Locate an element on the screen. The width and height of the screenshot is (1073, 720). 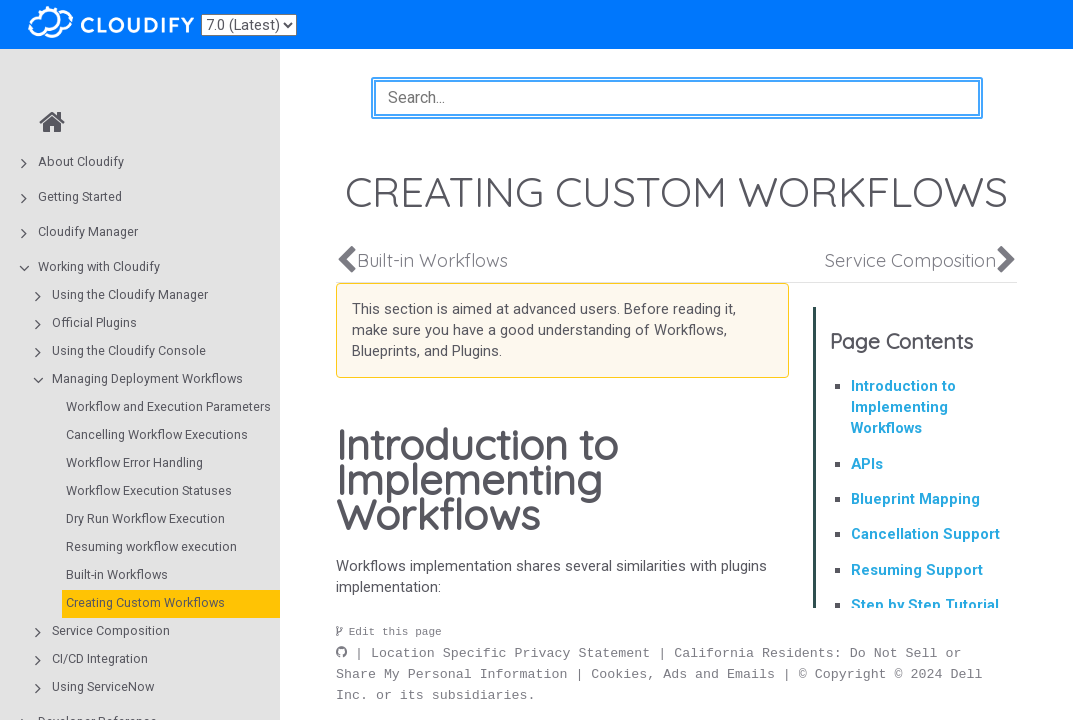
Managing Deployment Workflows is located at coordinates (147, 378).